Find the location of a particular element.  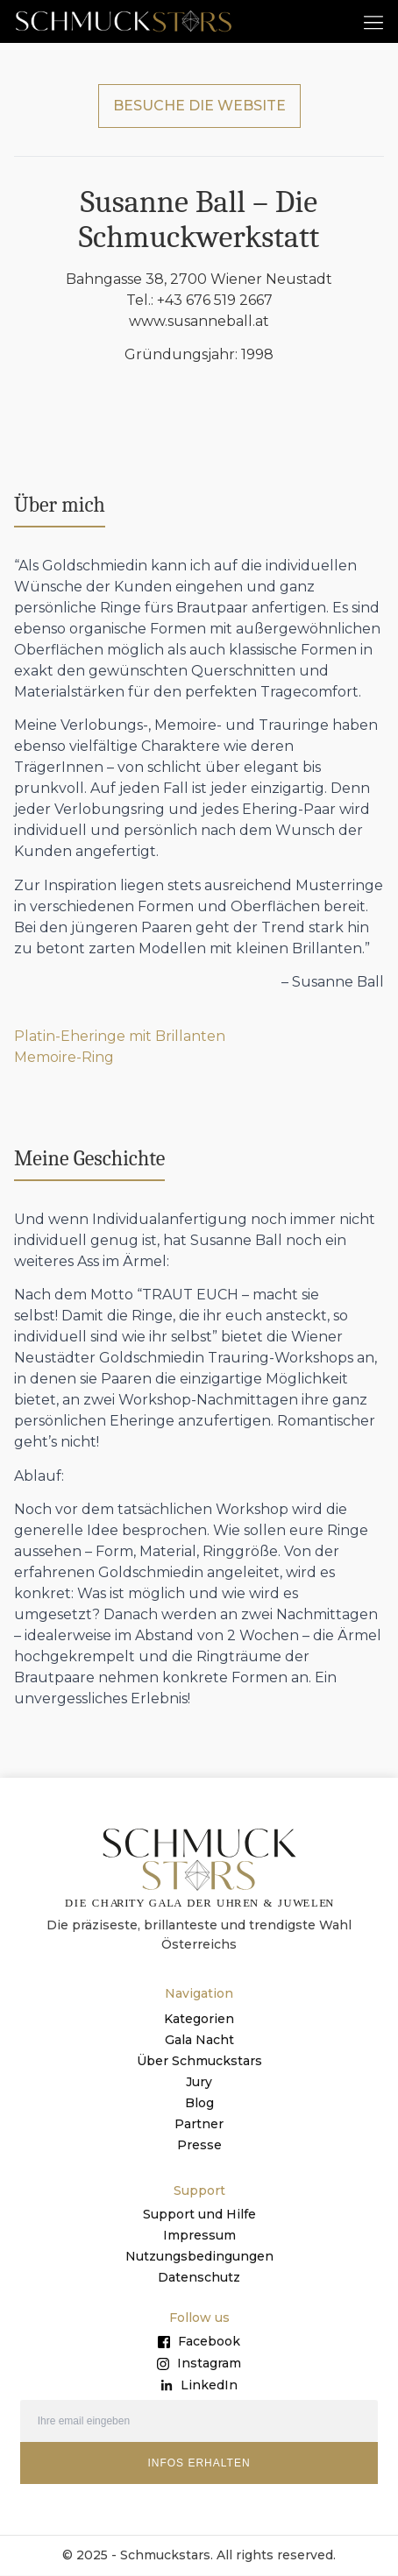

Impressum is located at coordinates (199, 2236).